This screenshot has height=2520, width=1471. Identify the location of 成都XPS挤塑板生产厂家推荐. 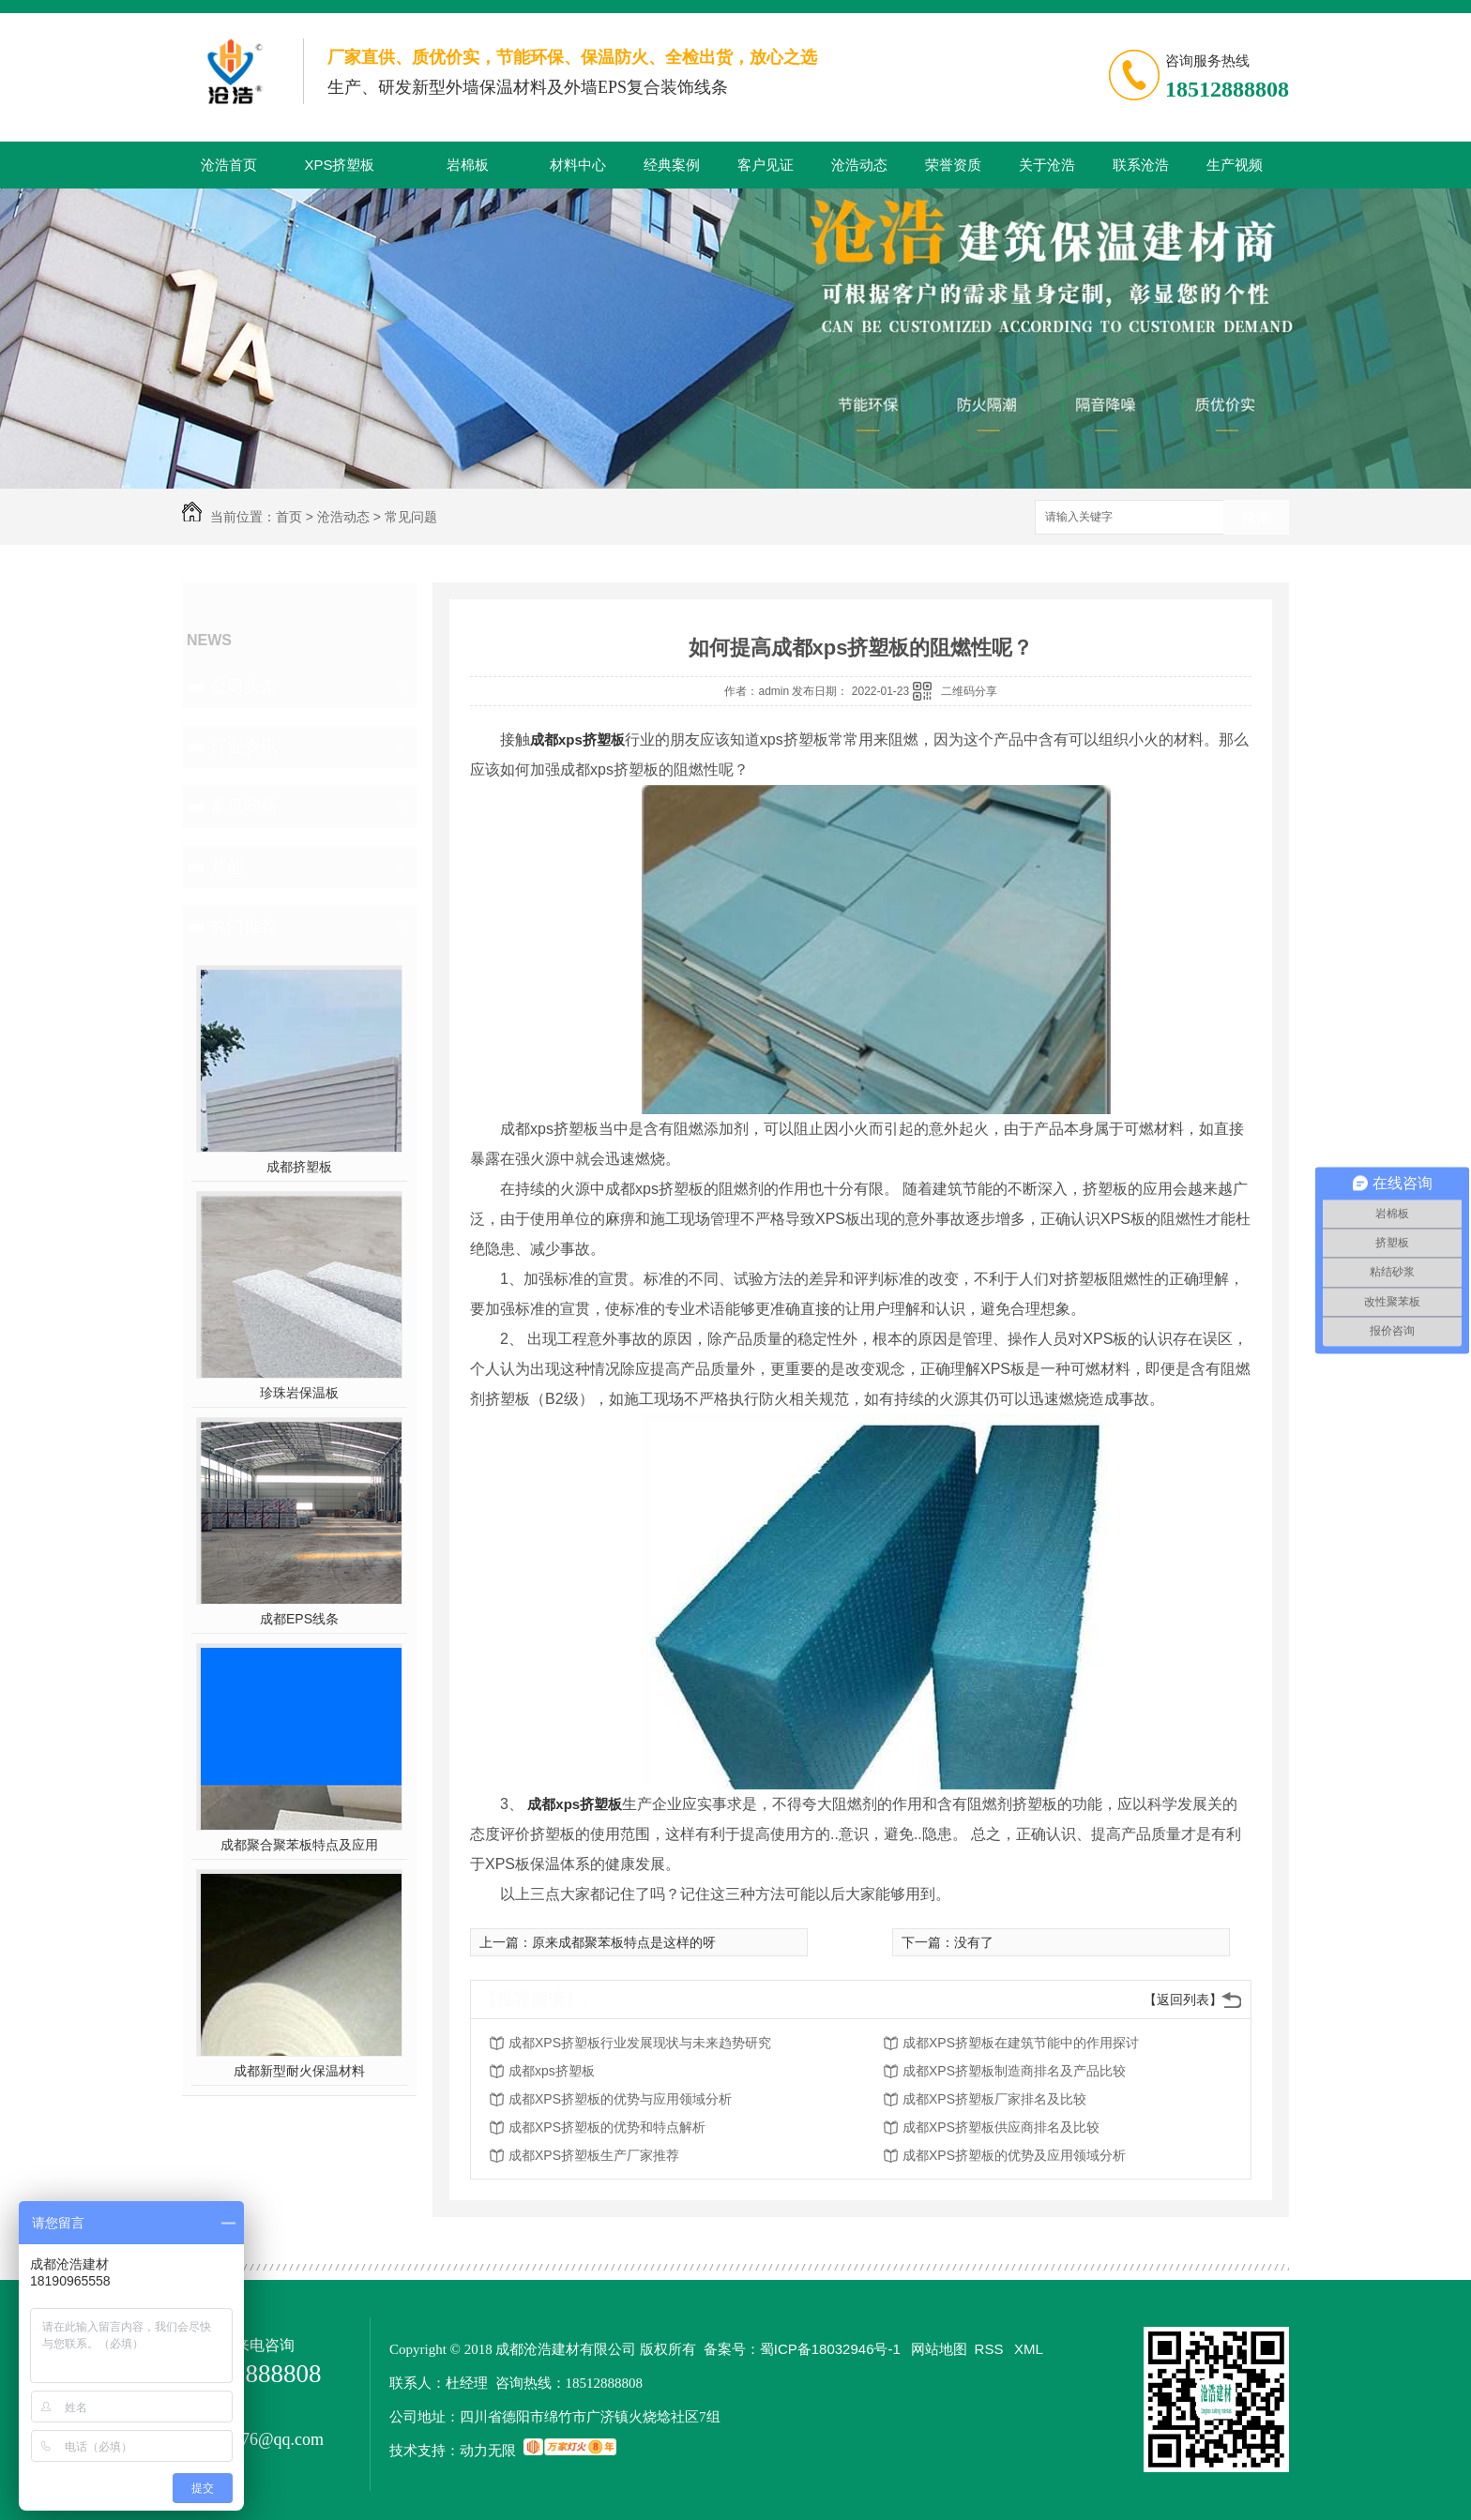
(593, 2155).